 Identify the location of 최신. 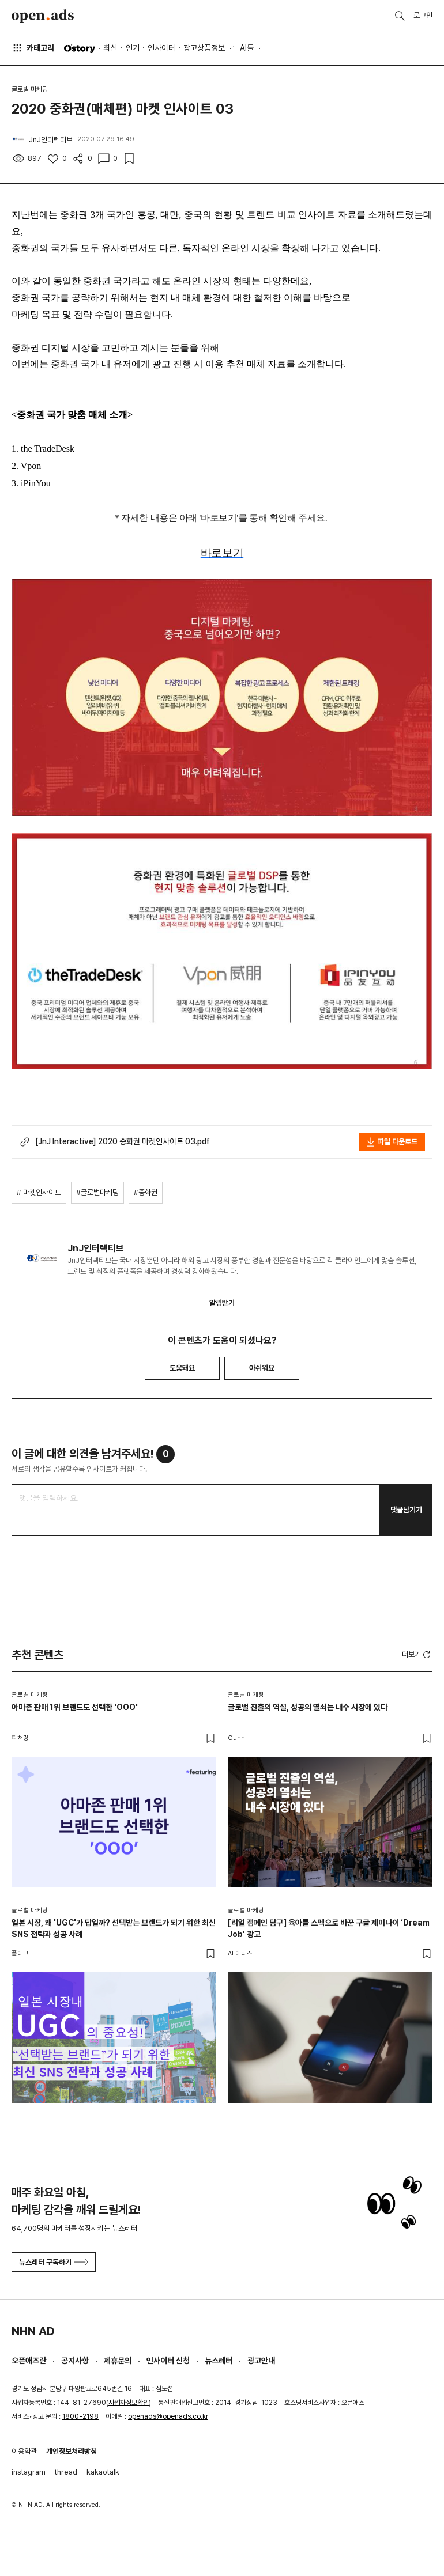
(110, 47).